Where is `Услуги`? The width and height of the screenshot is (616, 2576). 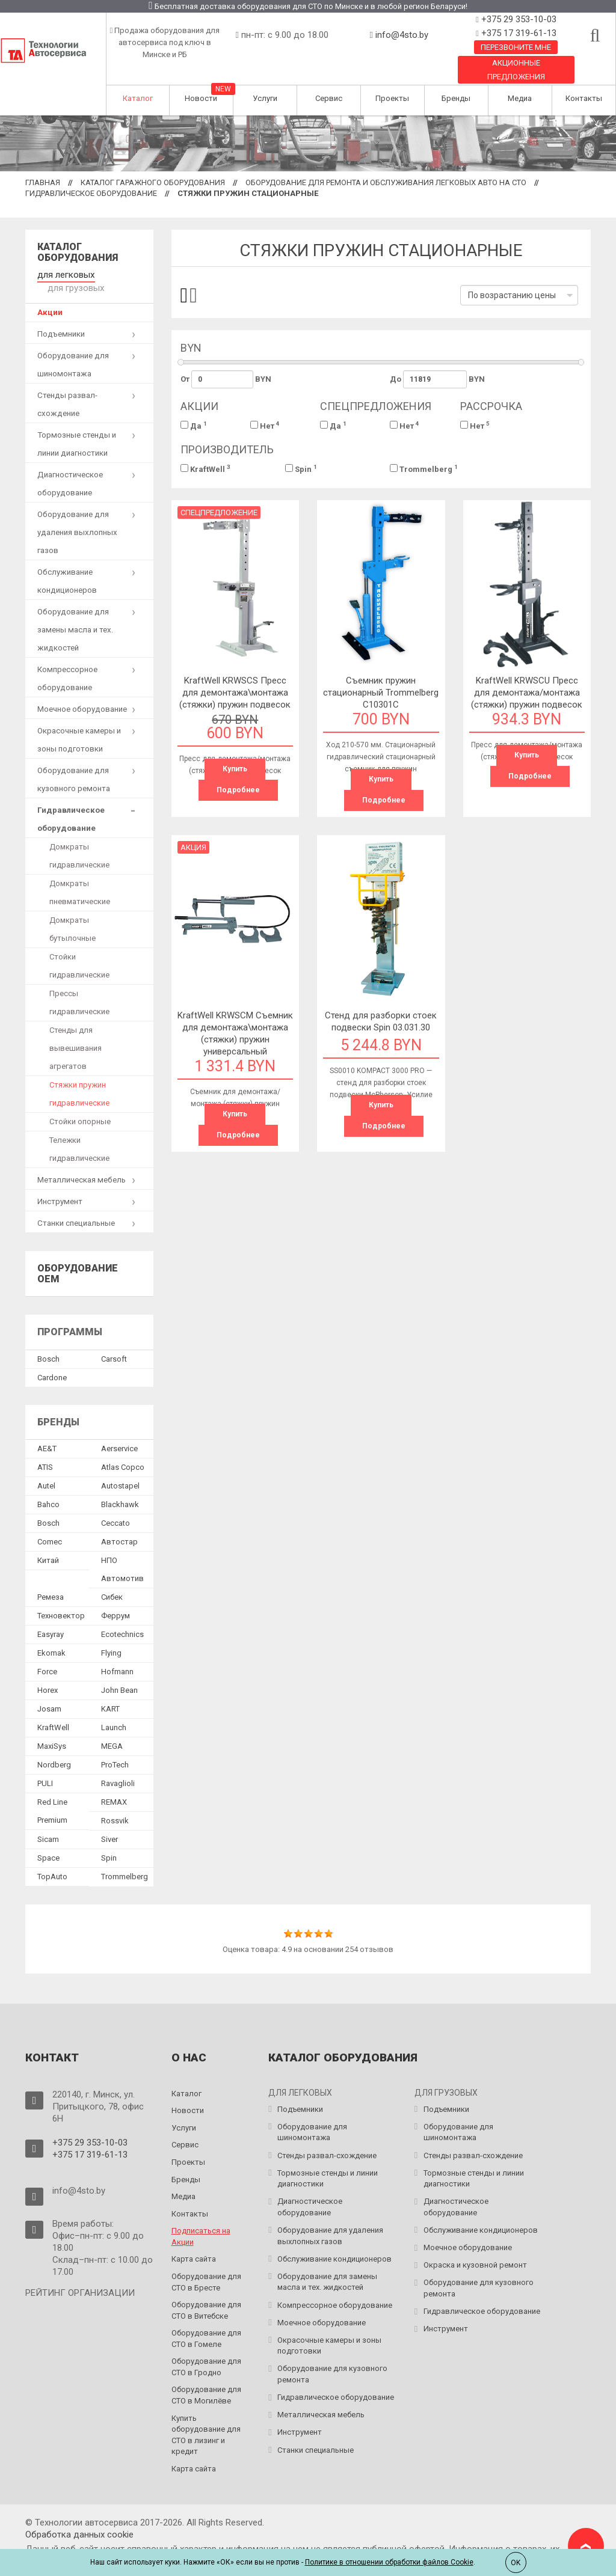 Услуги is located at coordinates (265, 98).